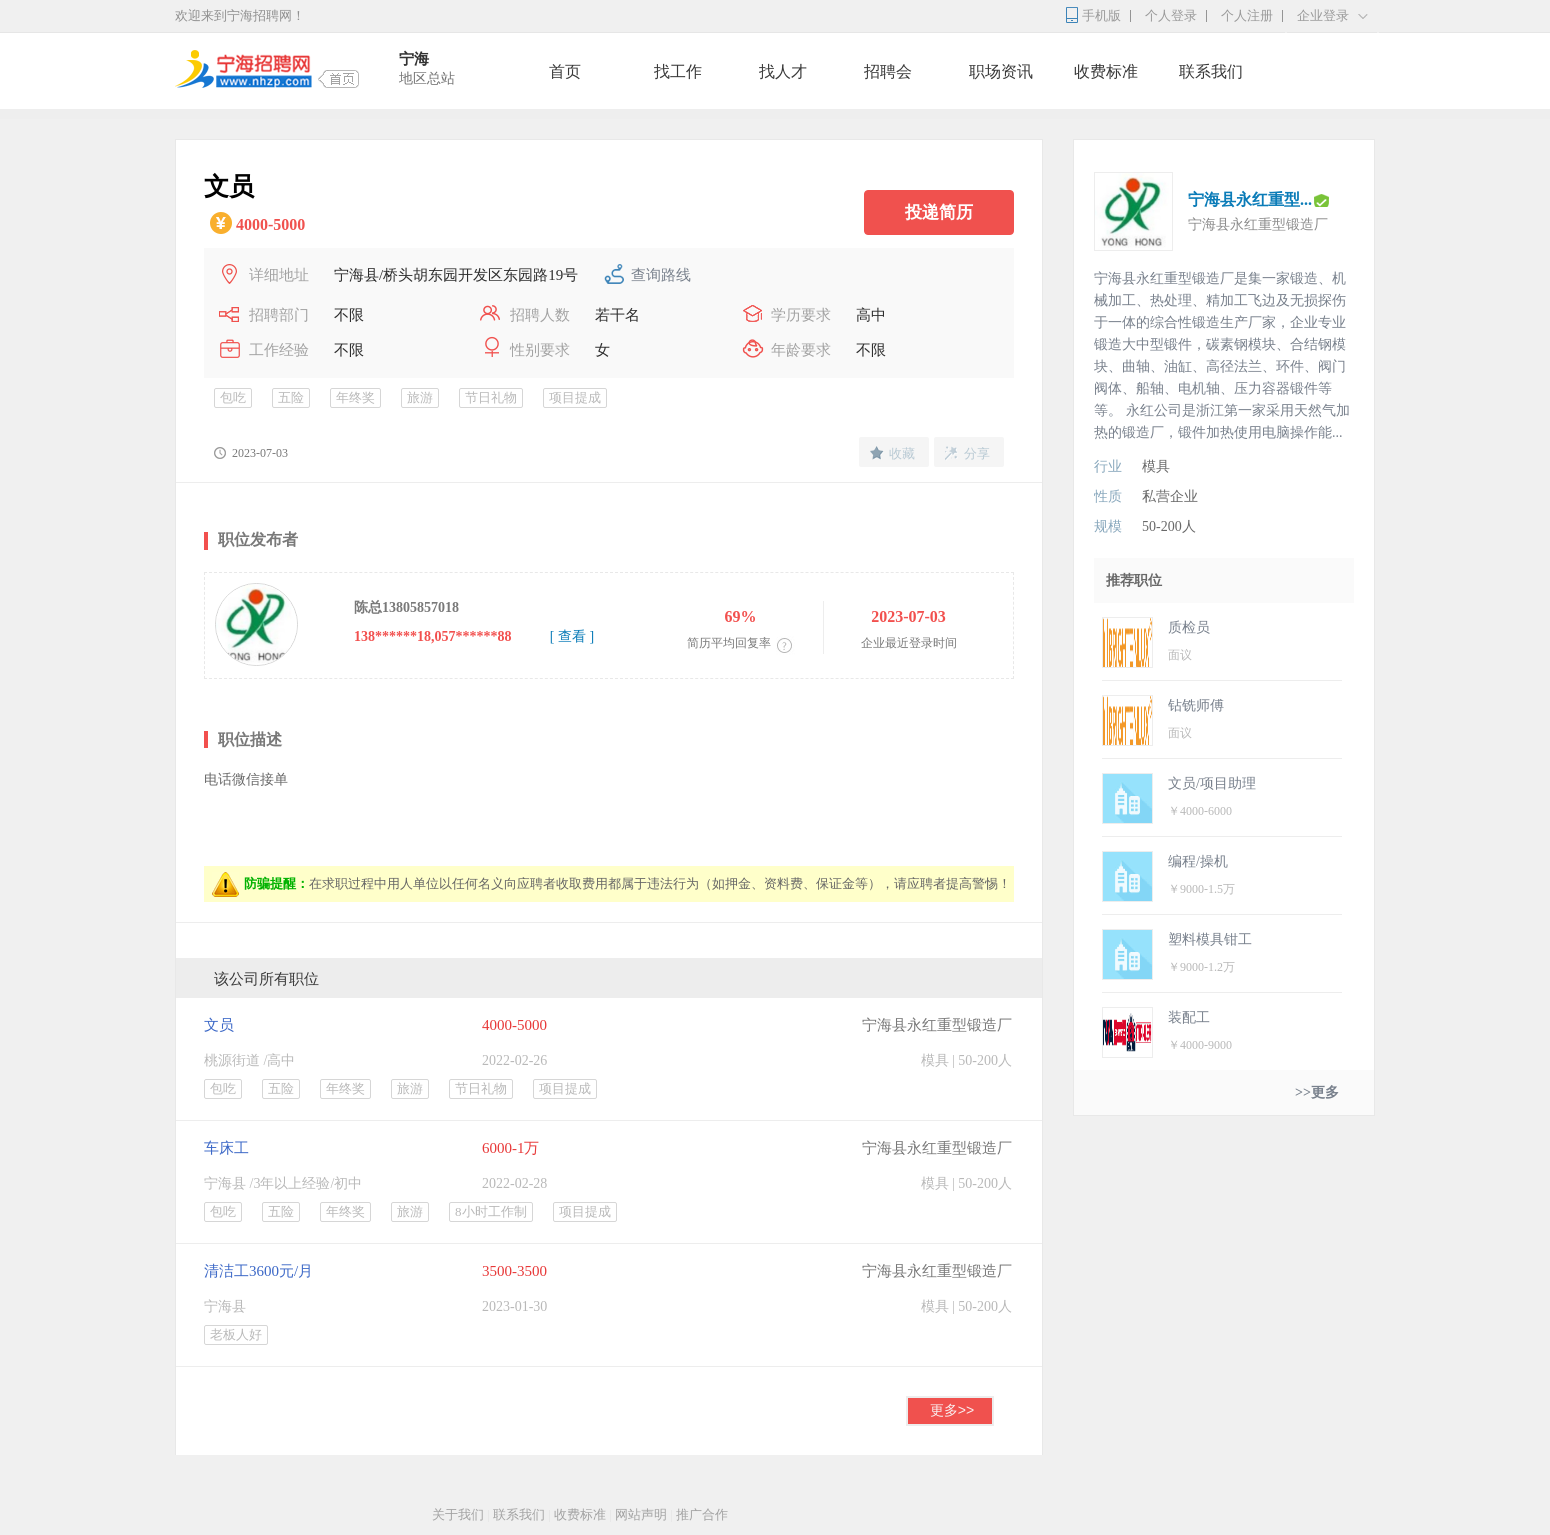 The width and height of the screenshot is (1550, 1535). What do you see at coordinates (226, 1148) in the screenshot?
I see `车床工` at bounding box center [226, 1148].